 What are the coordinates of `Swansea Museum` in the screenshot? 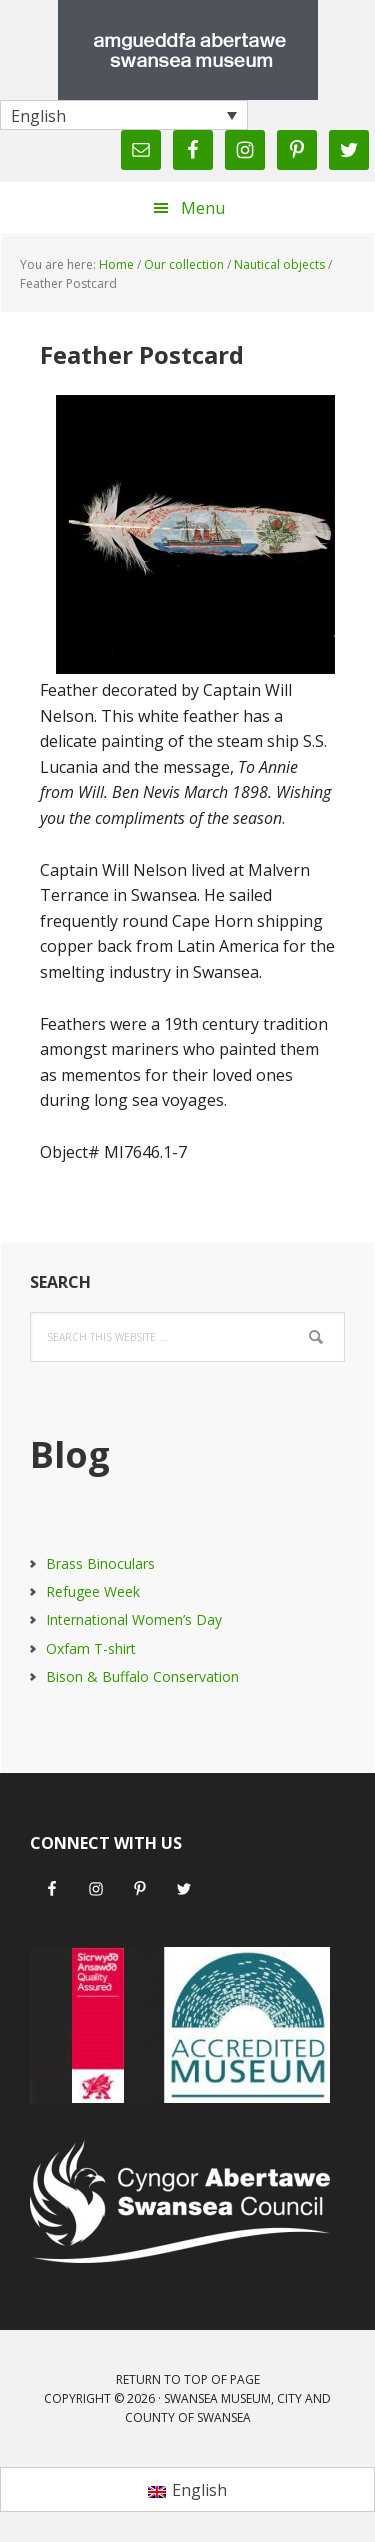 It's located at (188, 50).